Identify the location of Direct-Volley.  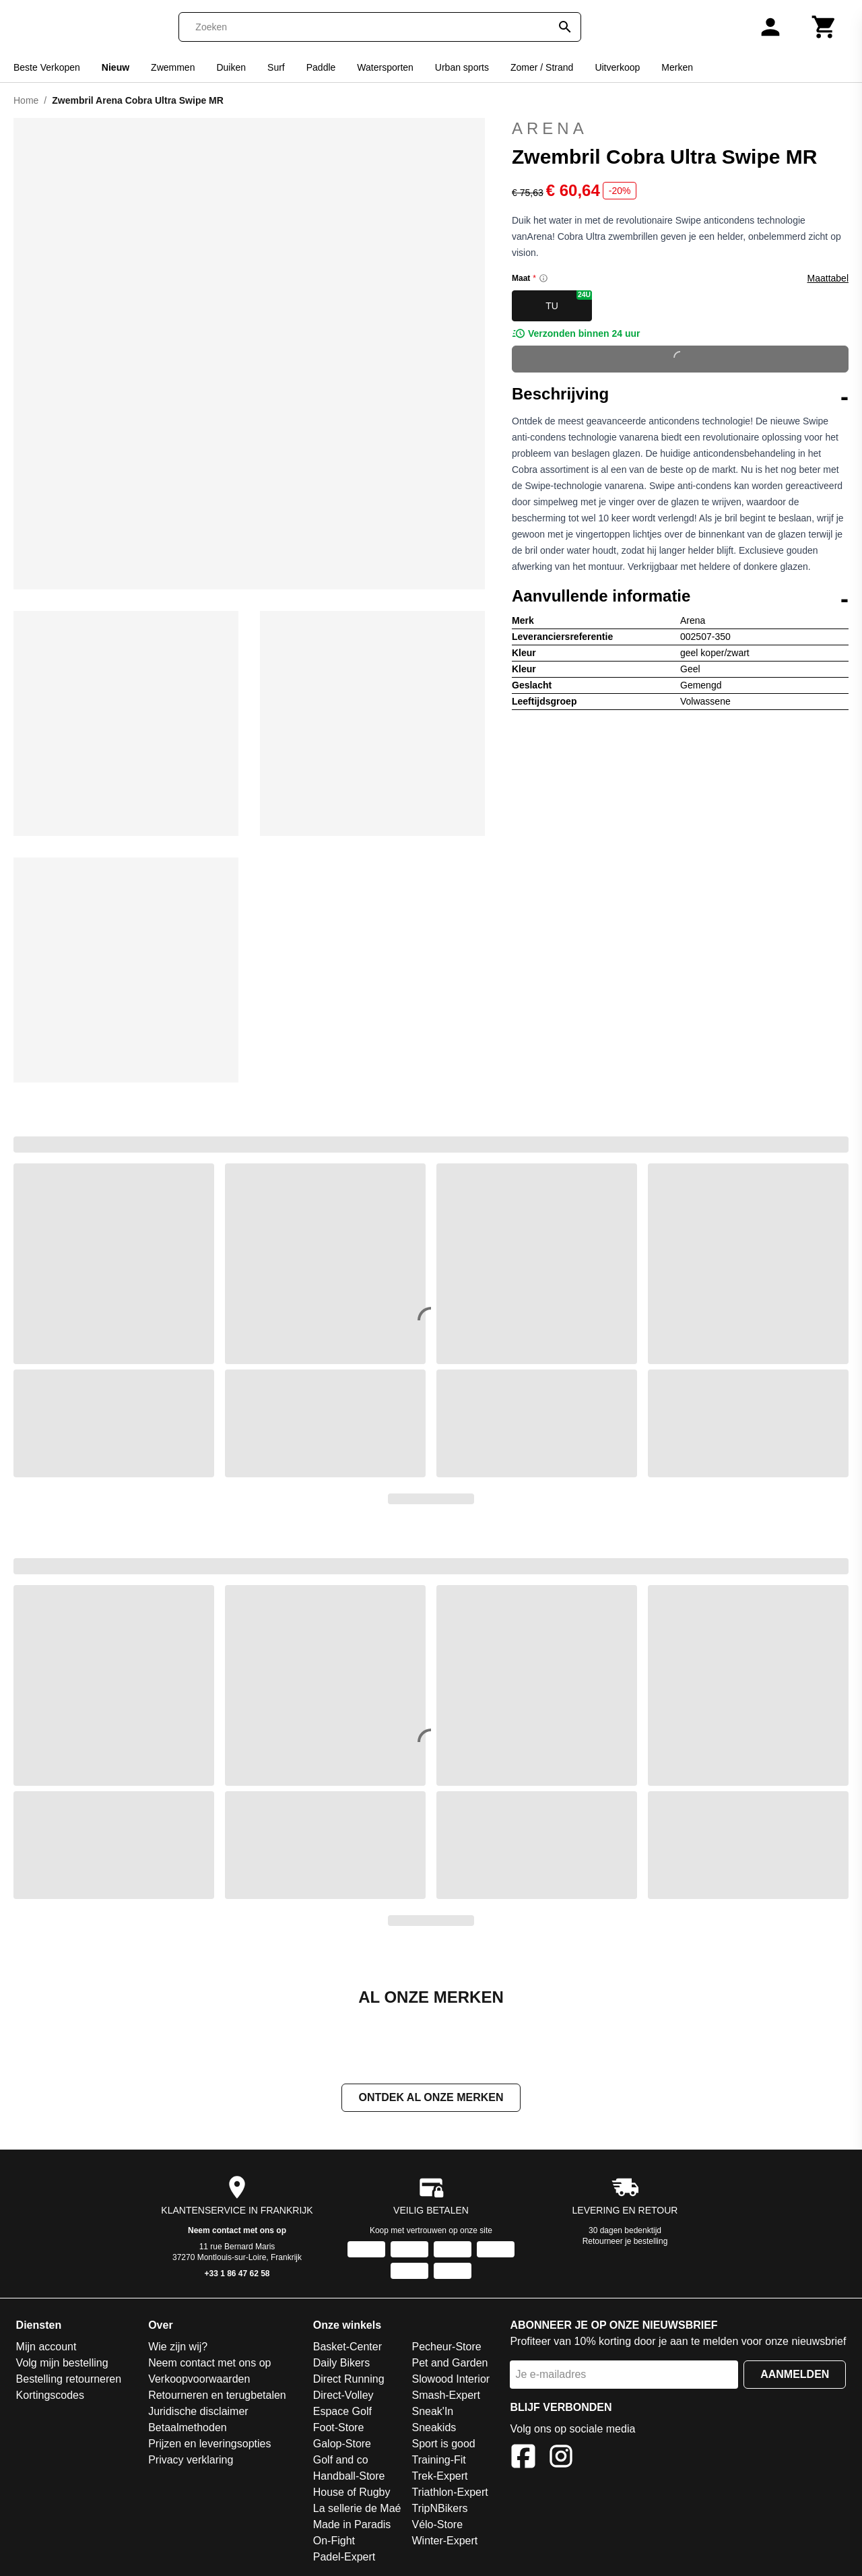
(343, 2395).